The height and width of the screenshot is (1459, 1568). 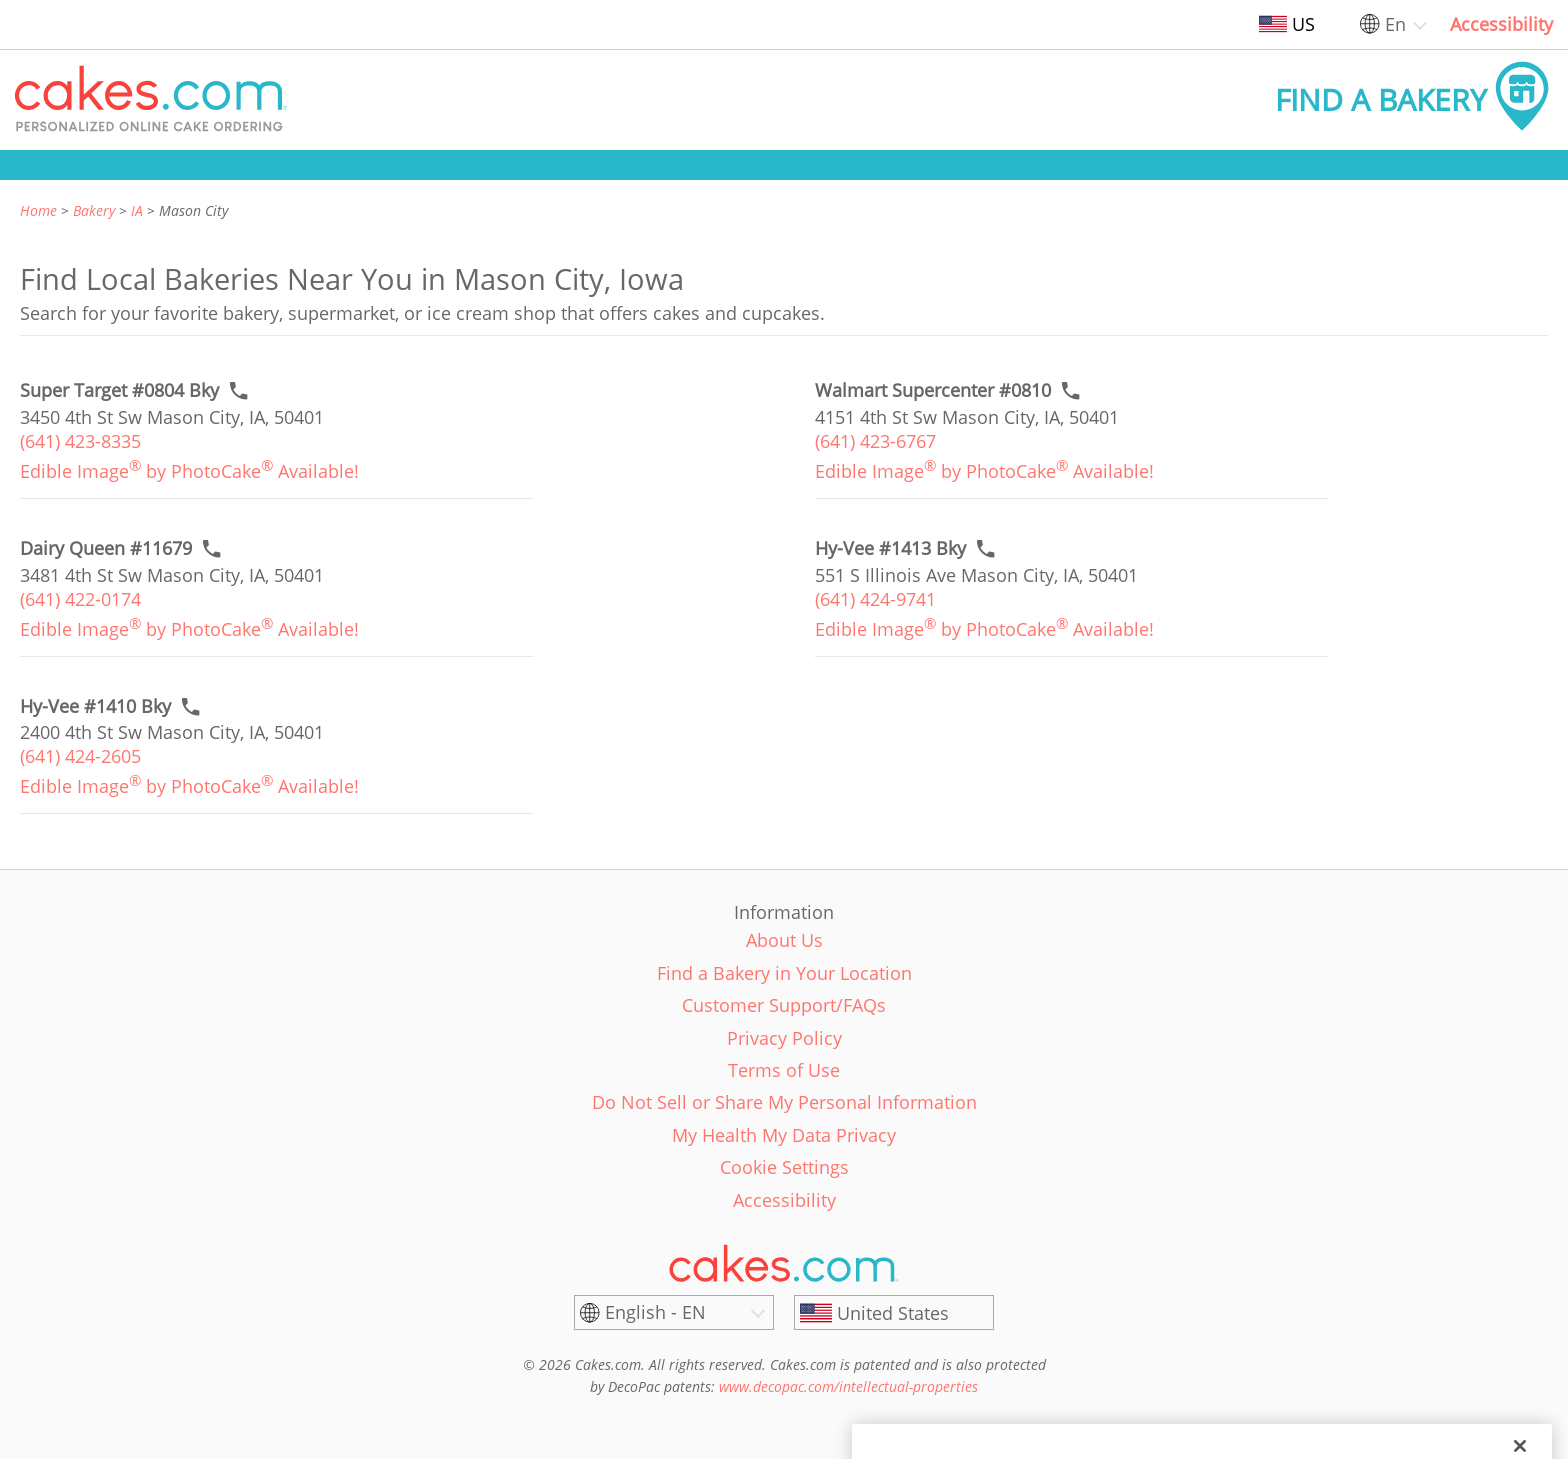 I want to click on Terms of Use [link], so click(x=784, y=1070).